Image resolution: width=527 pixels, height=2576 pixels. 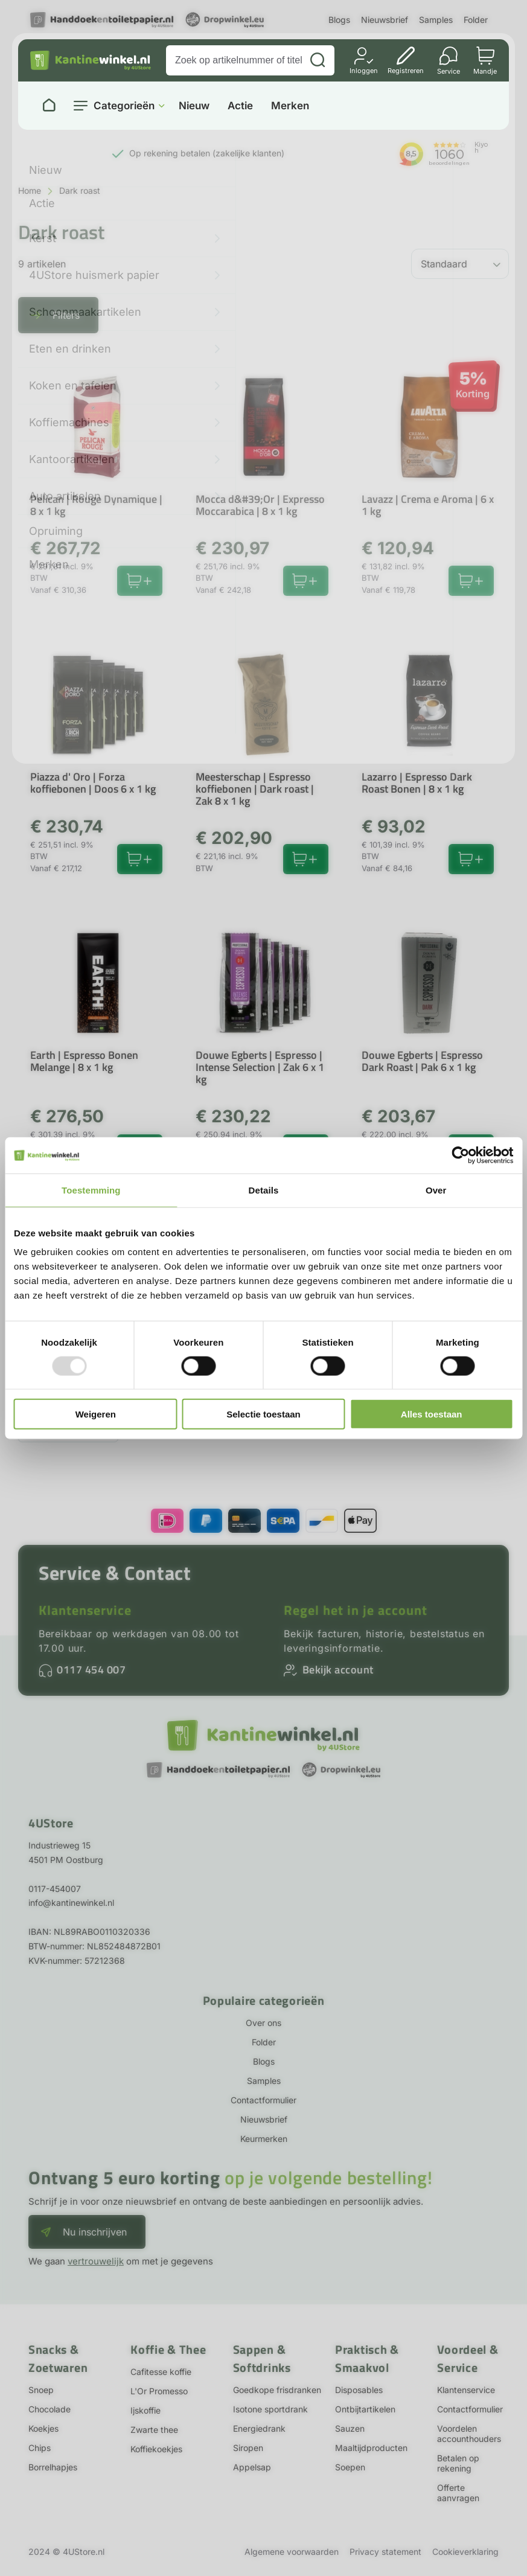 I want to click on [Naar homepage], so click(x=49, y=105).